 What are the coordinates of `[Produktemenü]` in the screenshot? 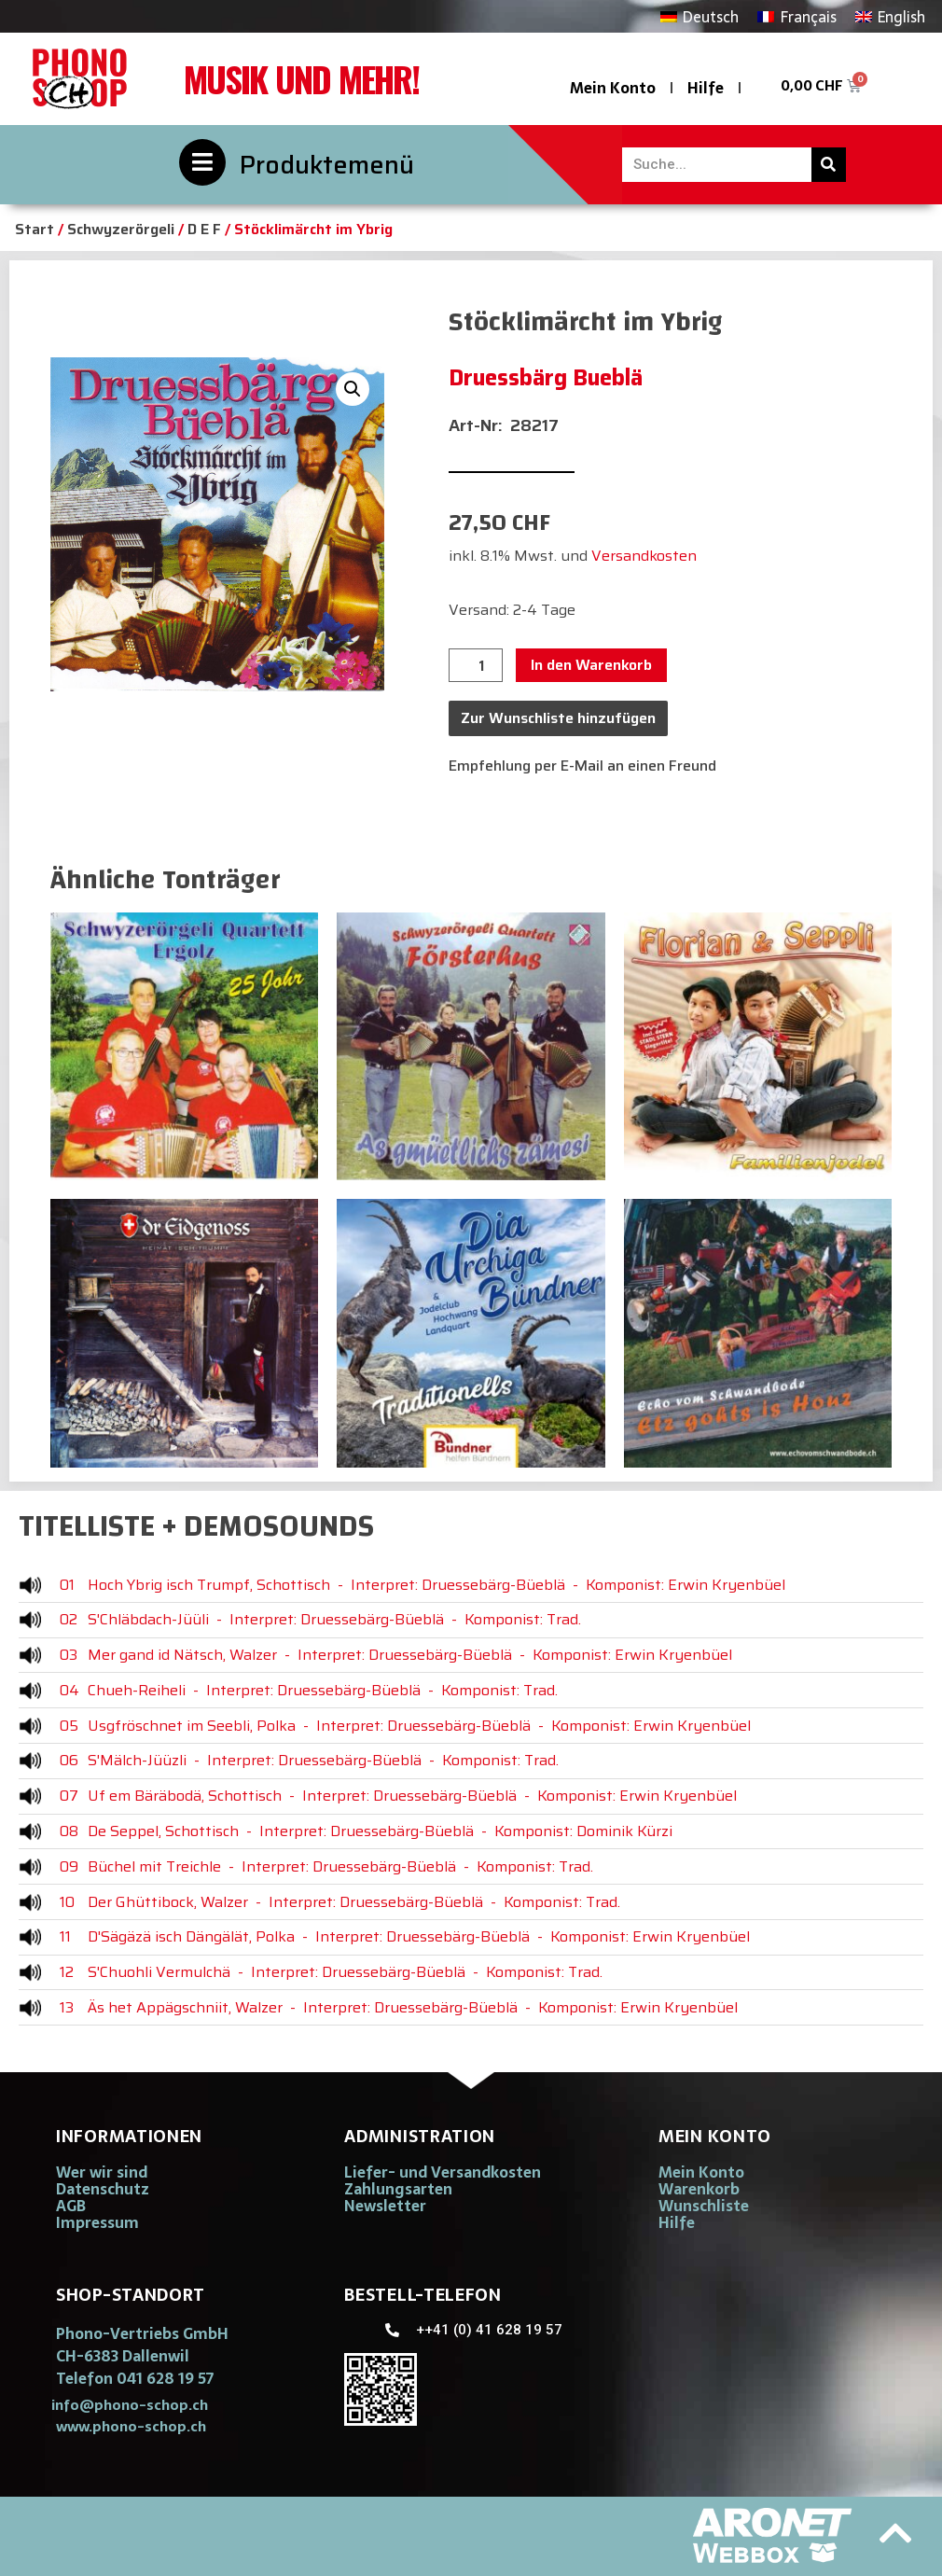 It's located at (202, 162).